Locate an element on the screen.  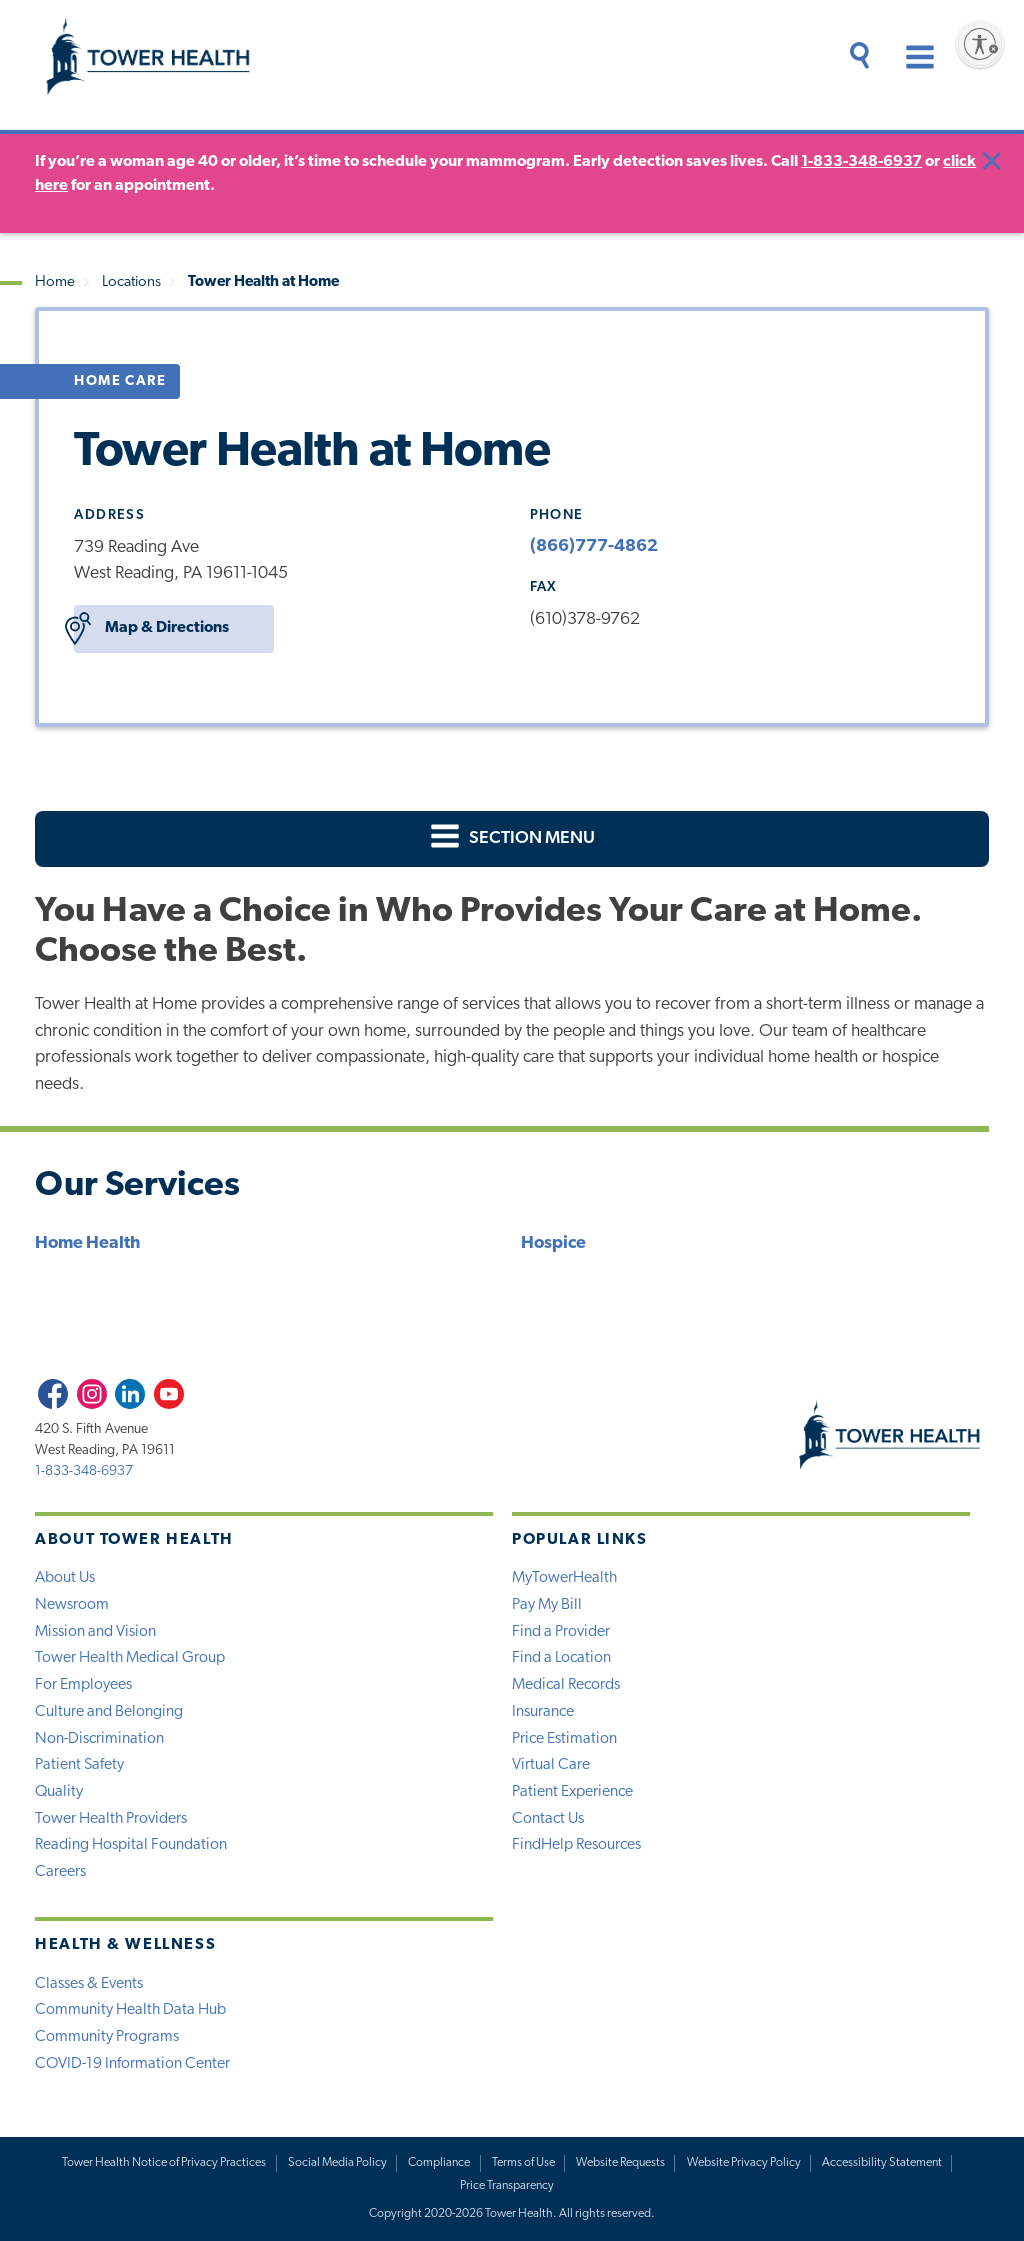
Reading Hospital Foundation is located at coordinates (131, 1845).